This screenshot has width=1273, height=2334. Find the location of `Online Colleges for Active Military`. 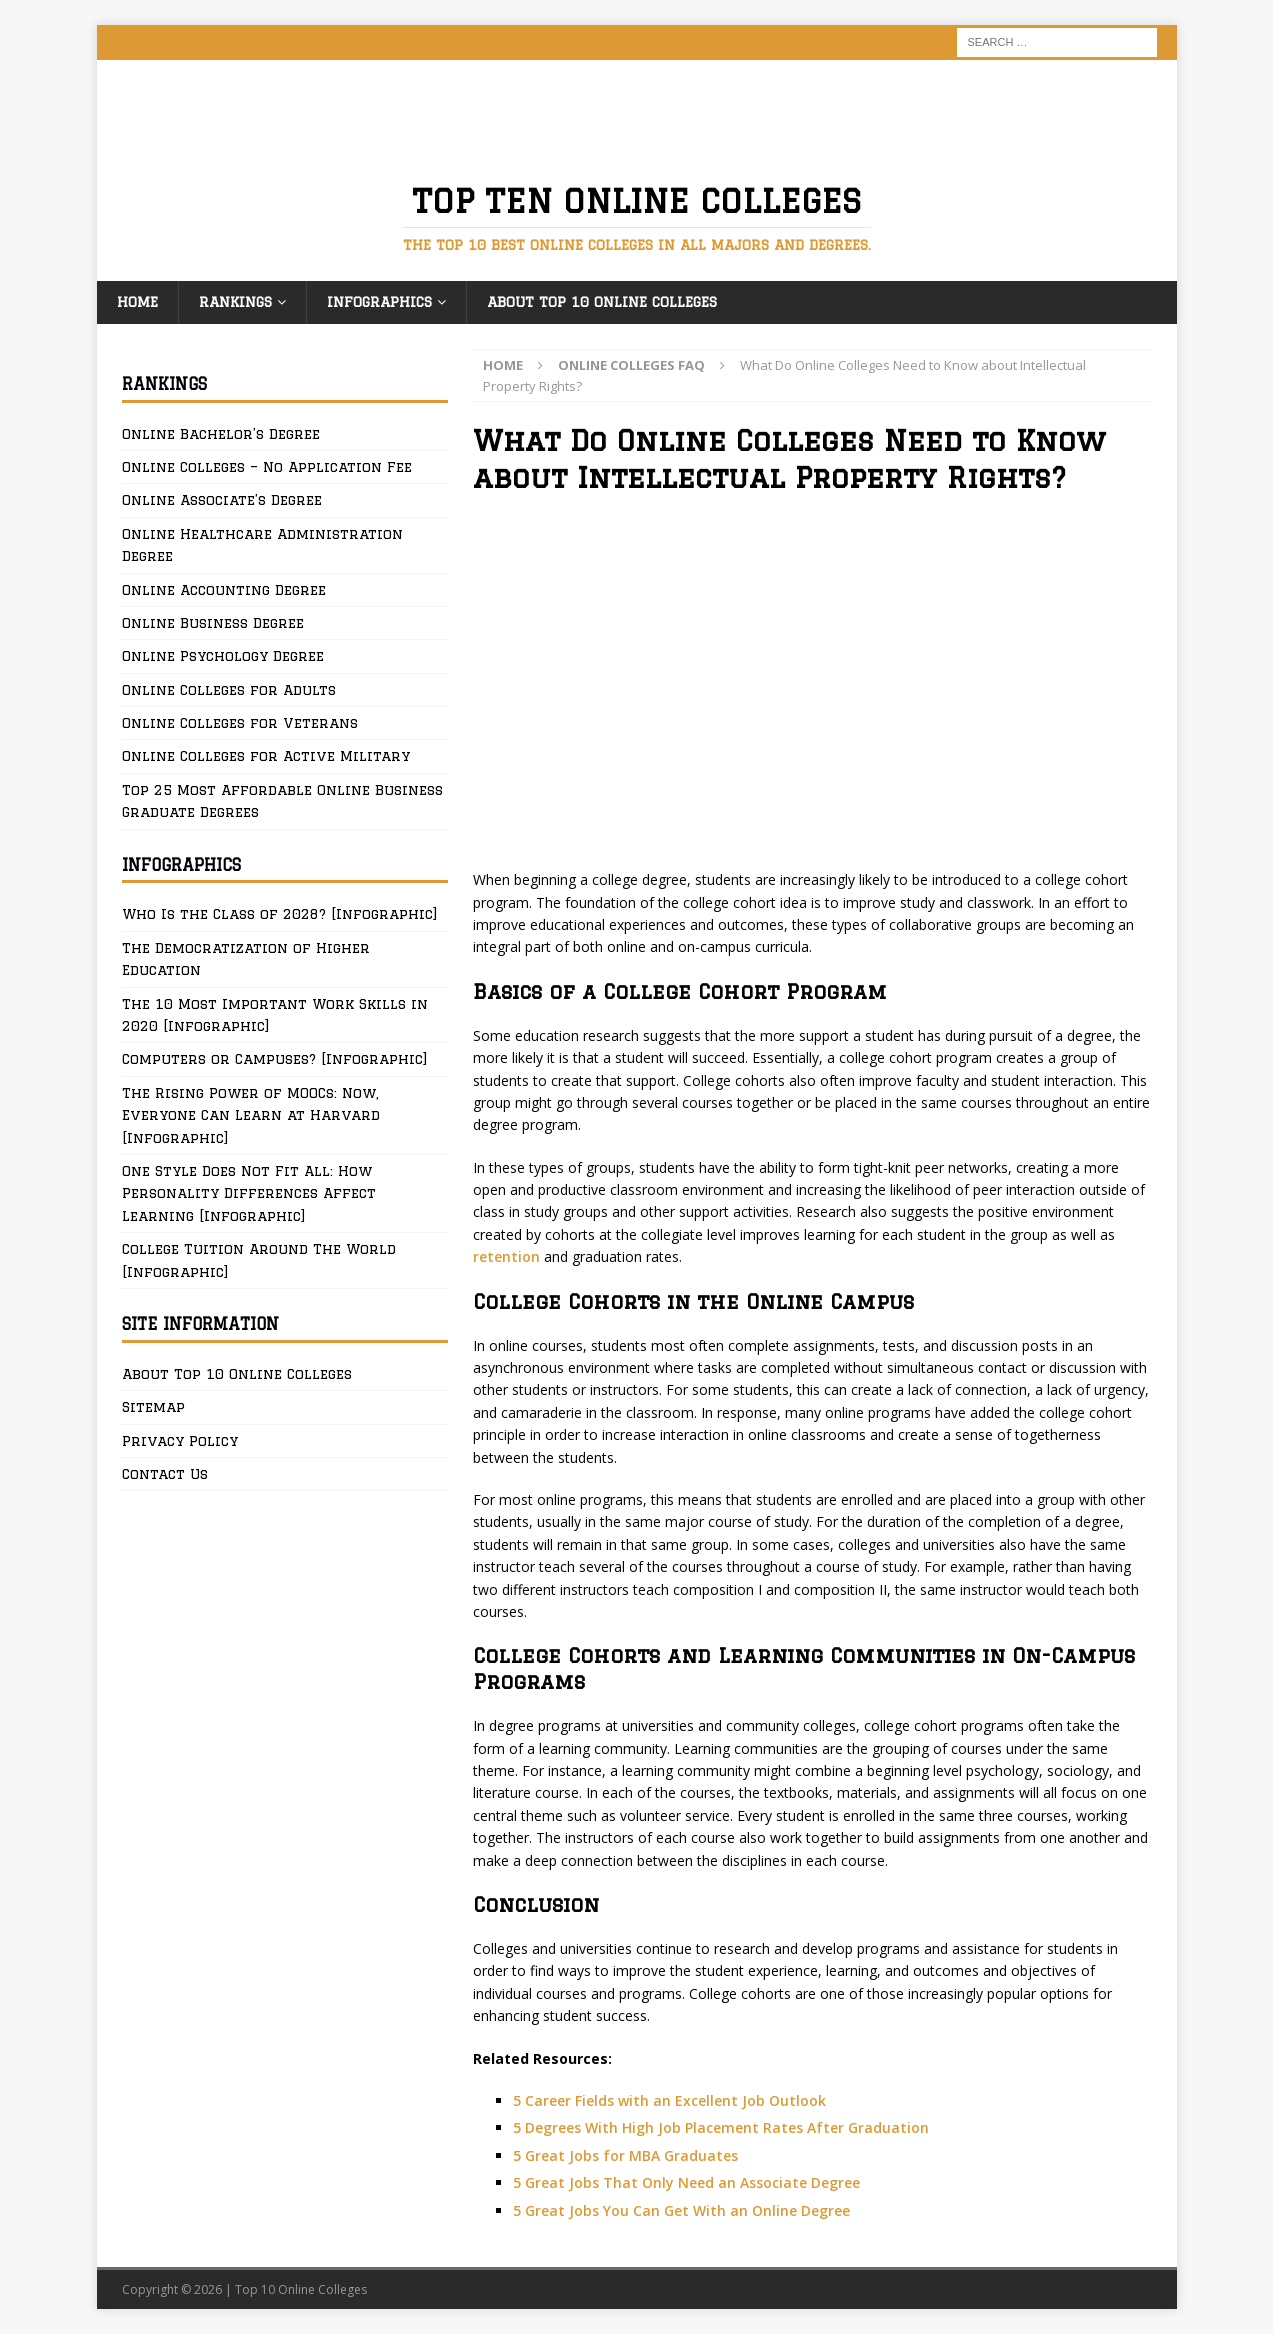

Online Colleges for Active Military is located at coordinates (266, 756).